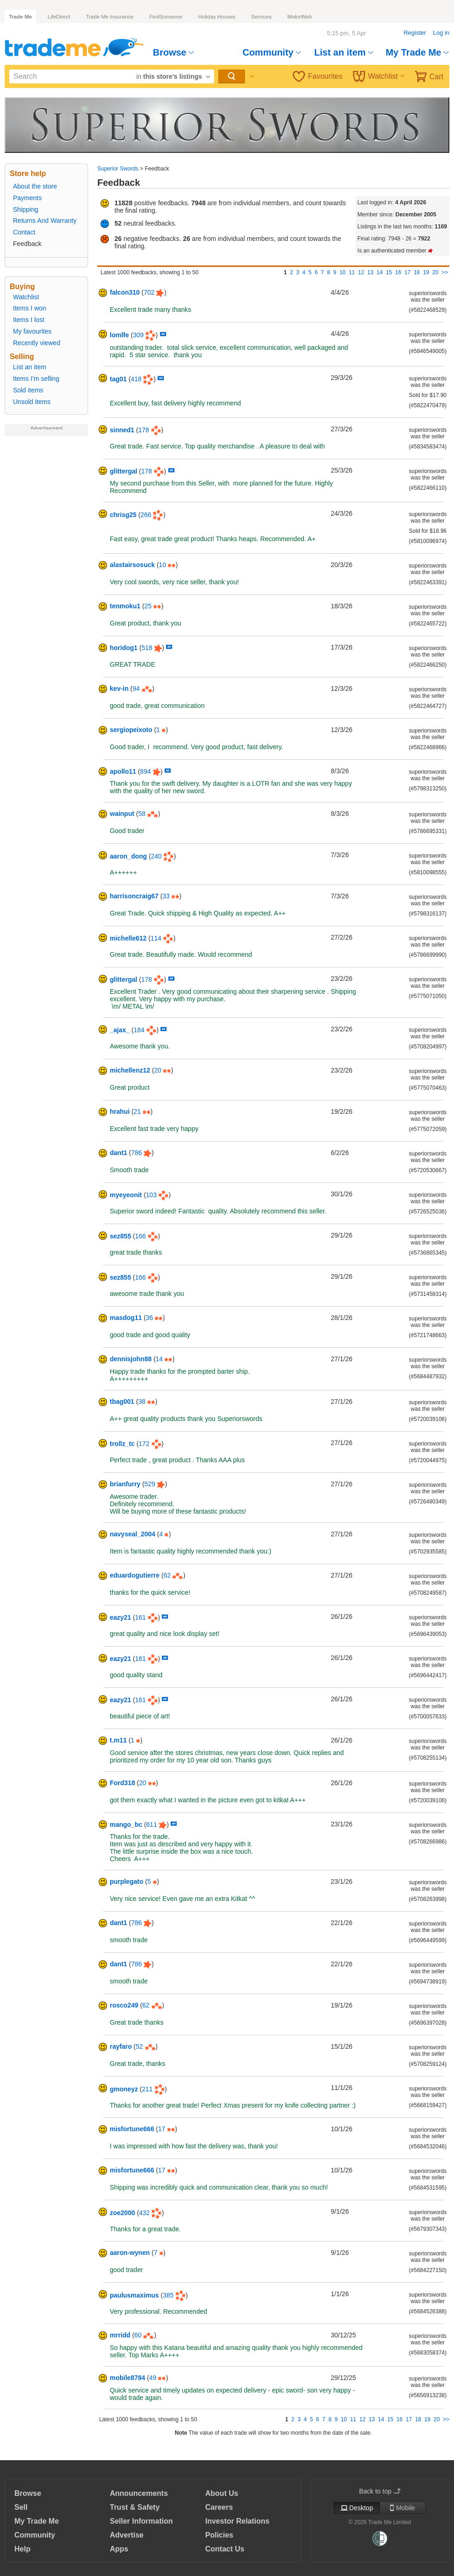 This screenshot has height=2576, width=454. What do you see at coordinates (126, 1881) in the screenshot?
I see `purplegato` at bounding box center [126, 1881].